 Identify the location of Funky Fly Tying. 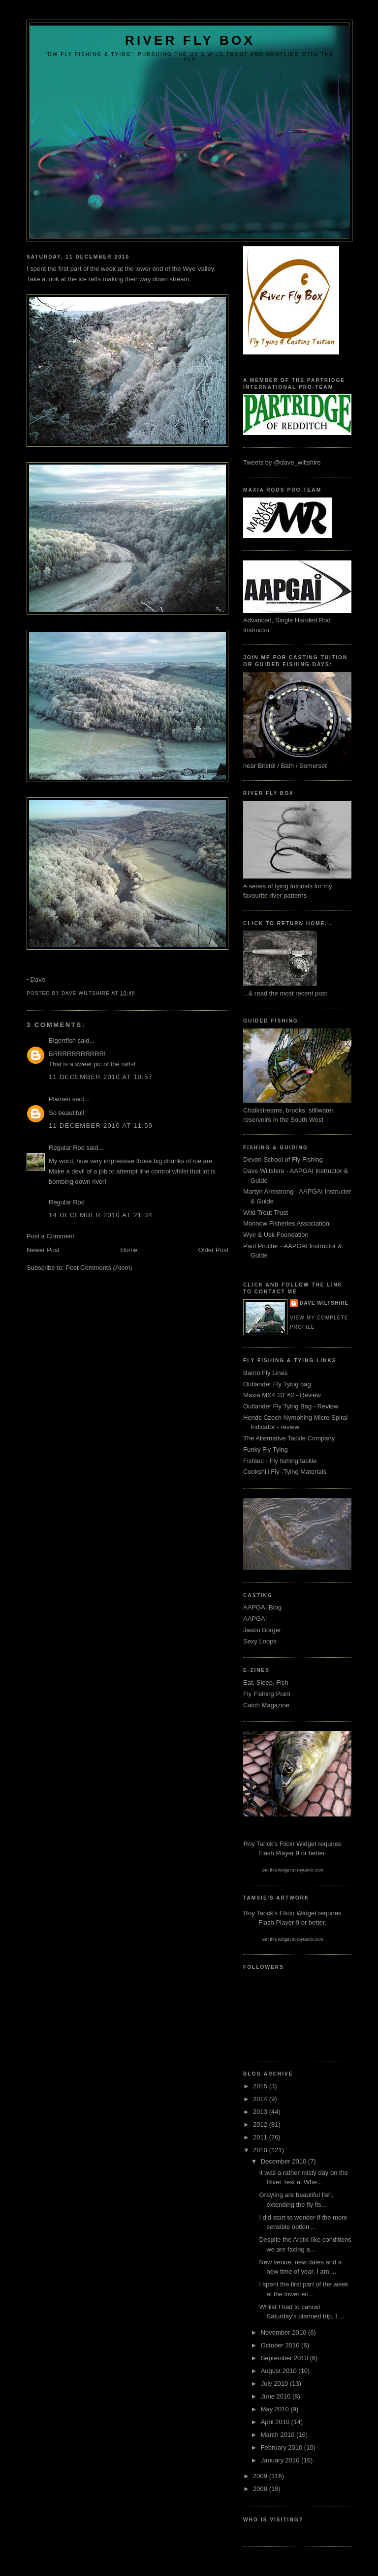
(265, 1449).